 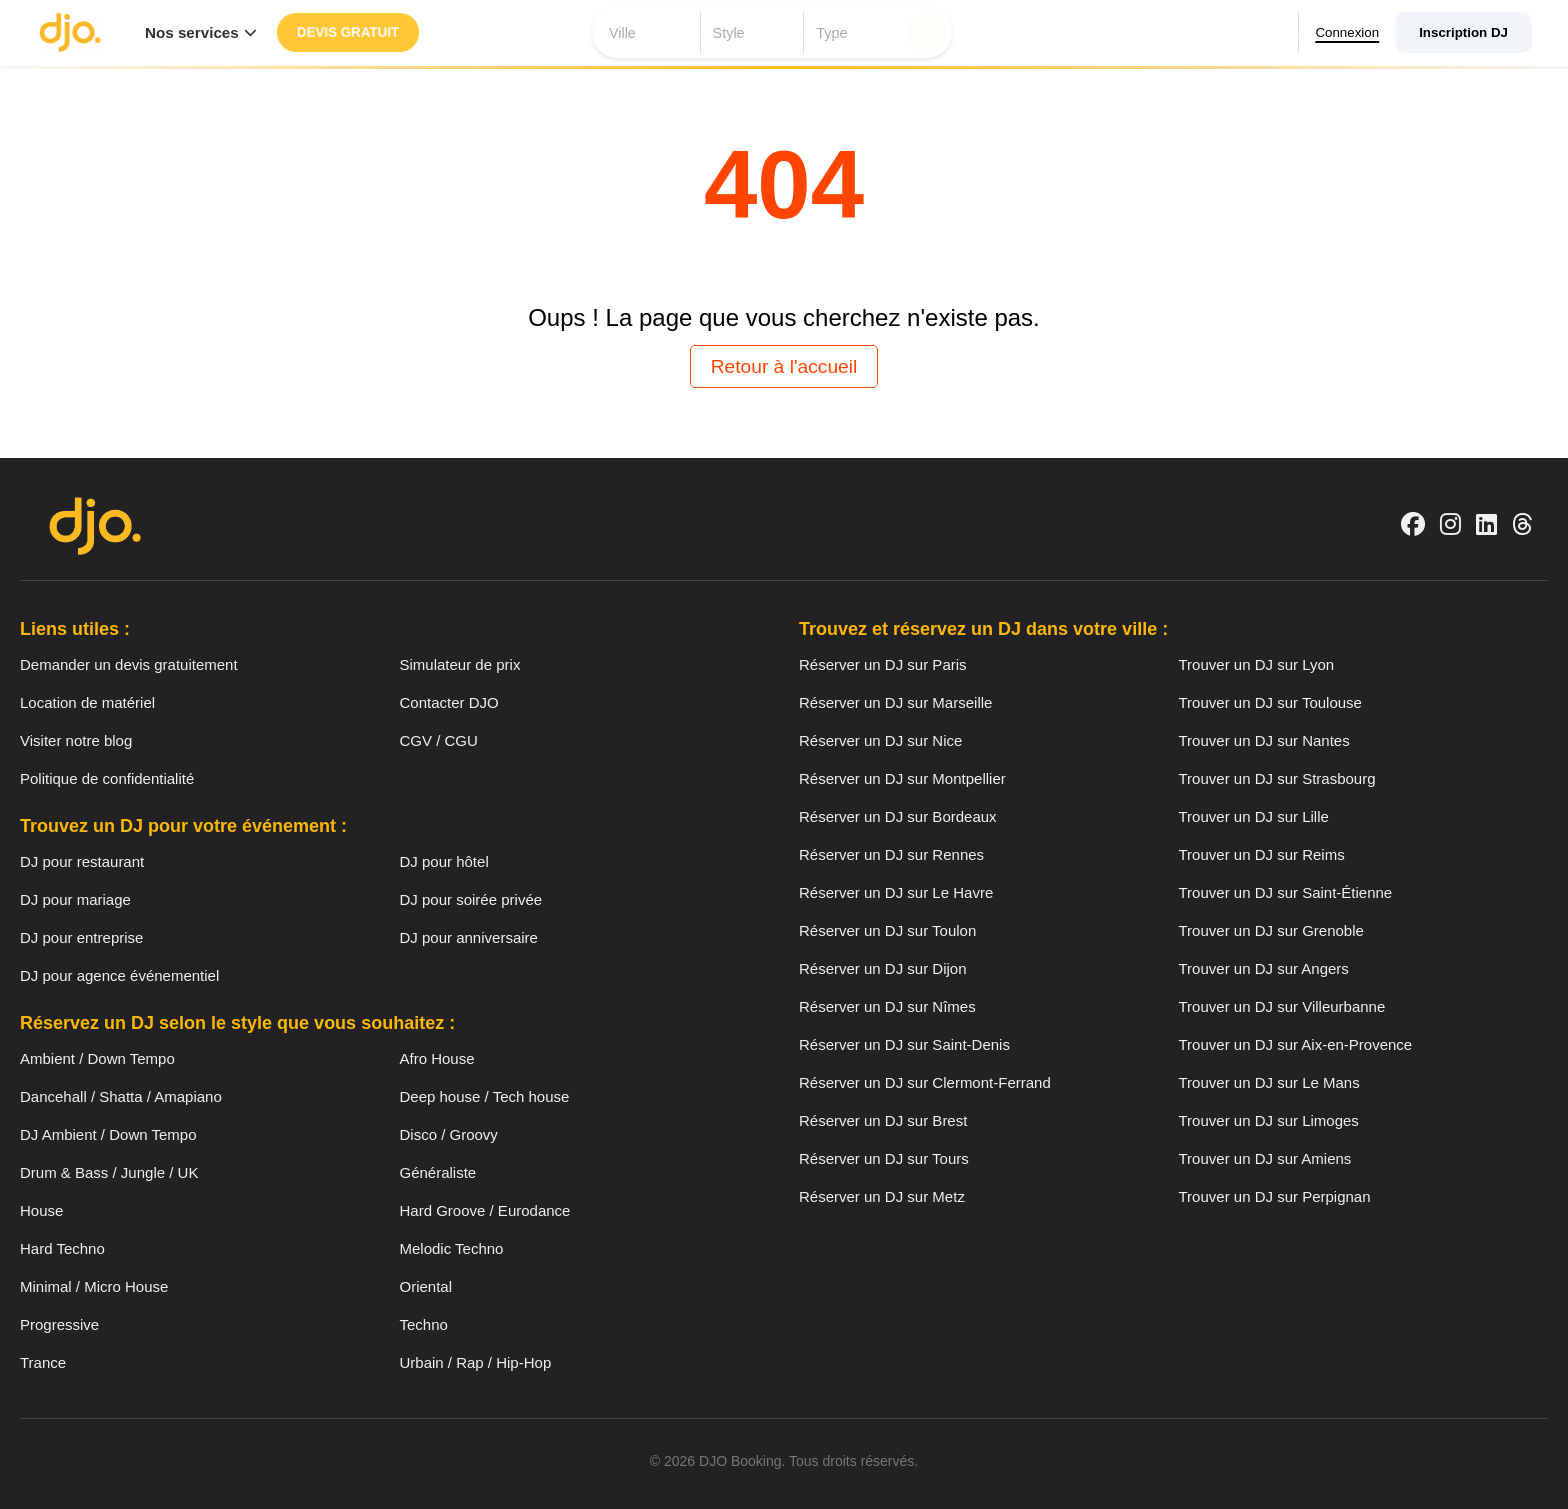 I want to click on DJ Ambient / Down Tempo, so click(x=108, y=1134).